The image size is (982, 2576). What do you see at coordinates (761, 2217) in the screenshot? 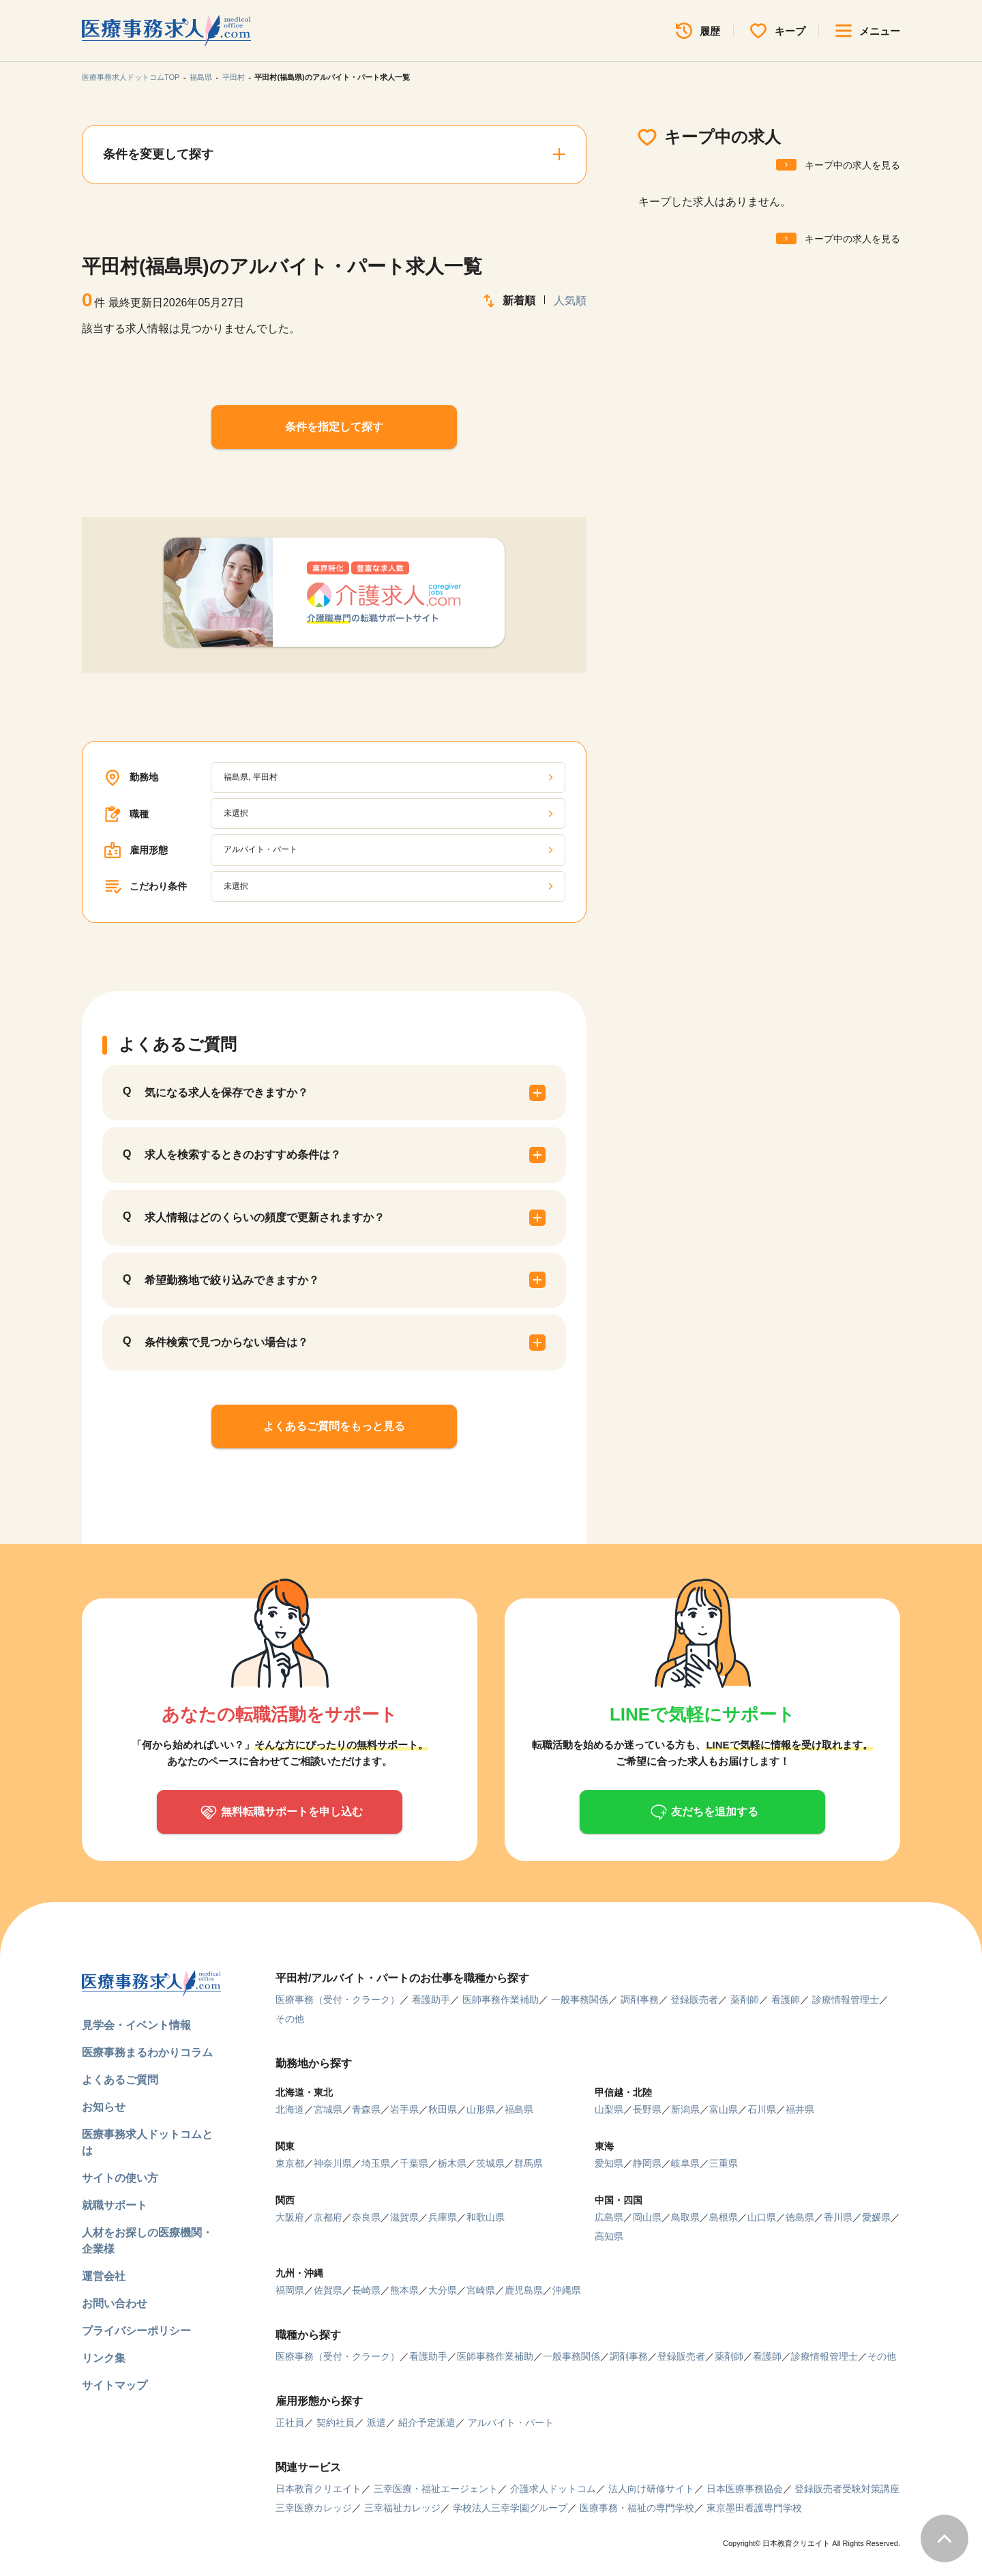
I see `山口県` at bounding box center [761, 2217].